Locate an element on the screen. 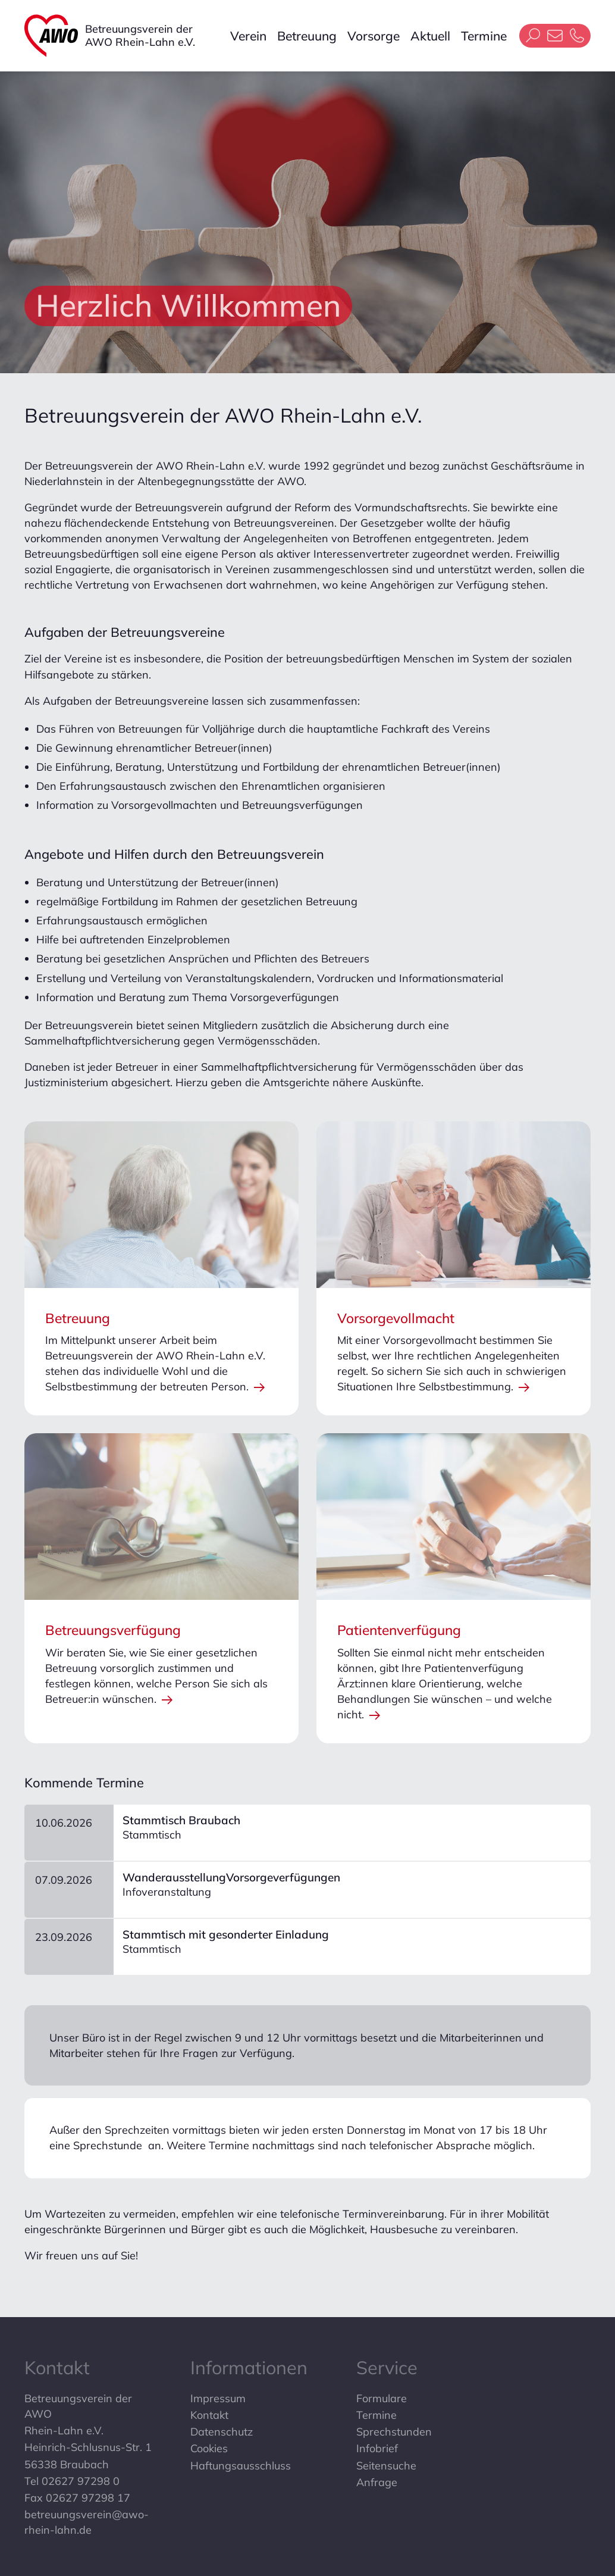 This screenshot has height=2576, width=615. Vorsorge is located at coordinates (373, 35).